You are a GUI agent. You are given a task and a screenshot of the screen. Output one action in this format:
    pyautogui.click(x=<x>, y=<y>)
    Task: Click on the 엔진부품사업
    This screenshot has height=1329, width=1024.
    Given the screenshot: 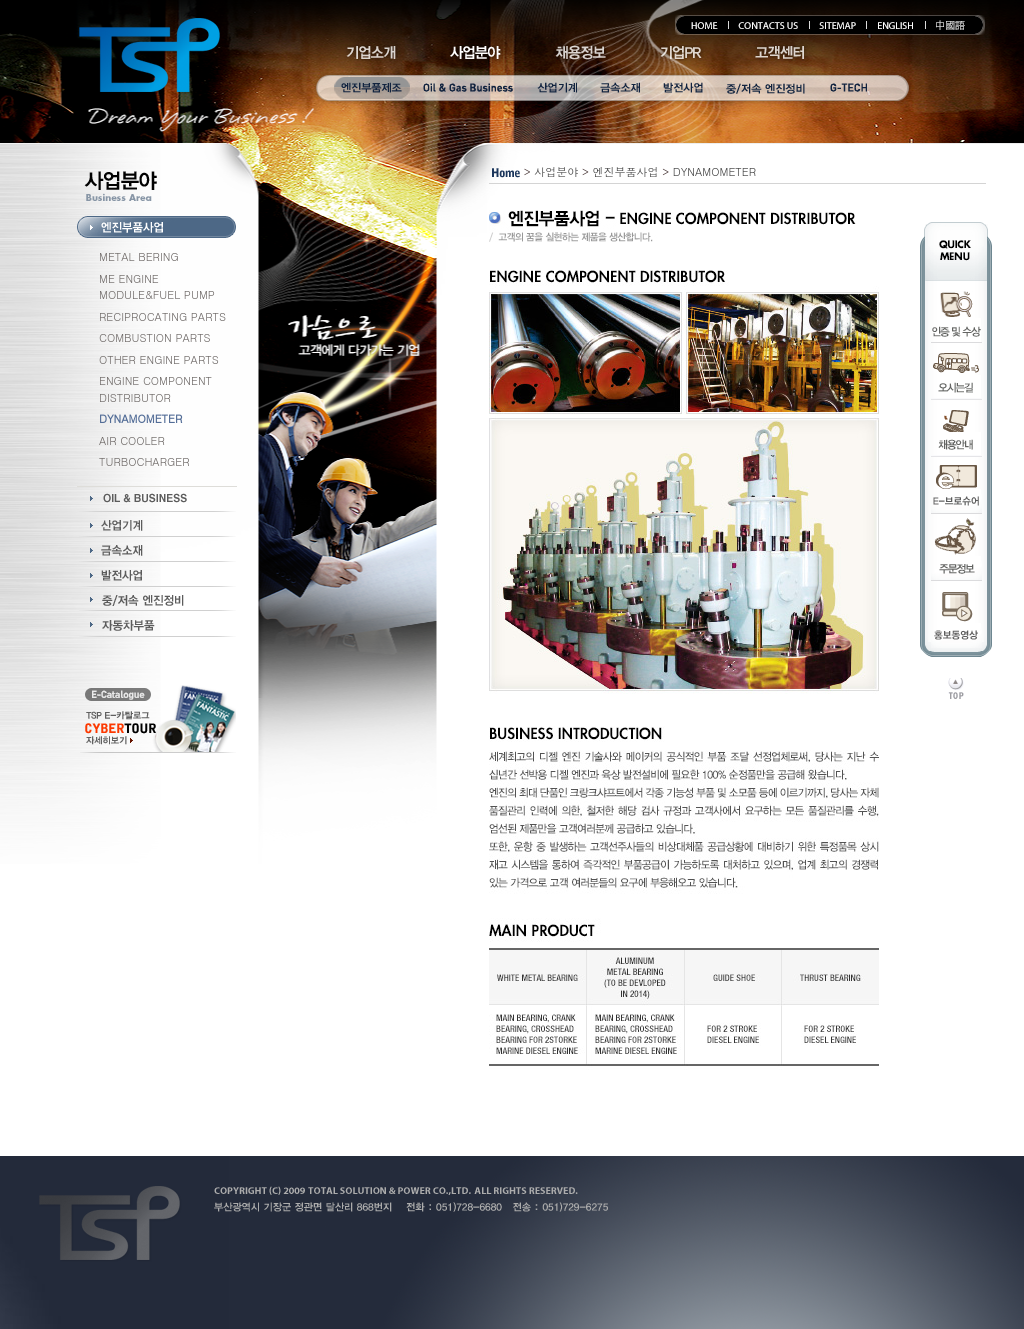 What is the action you would take?
    pyautogui.click(x=626, y=171)
    